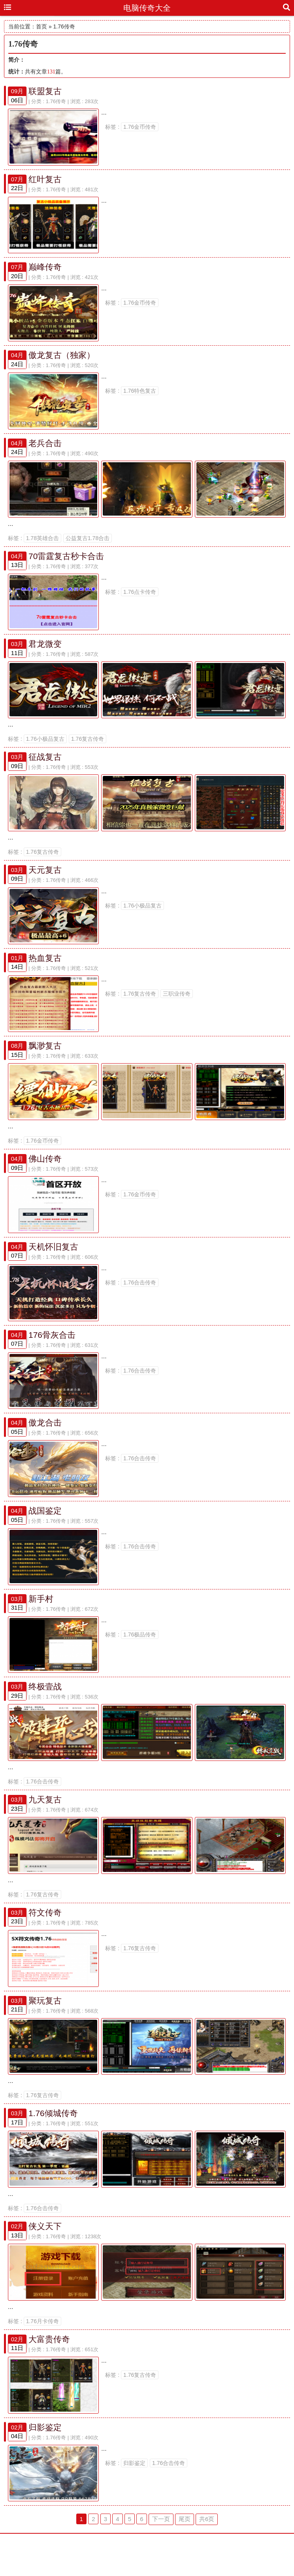 This screenshot has width=294, height=2576. Describe the element at coordinates (45, 765) in the screenshot. I see `征战复古` at that location.